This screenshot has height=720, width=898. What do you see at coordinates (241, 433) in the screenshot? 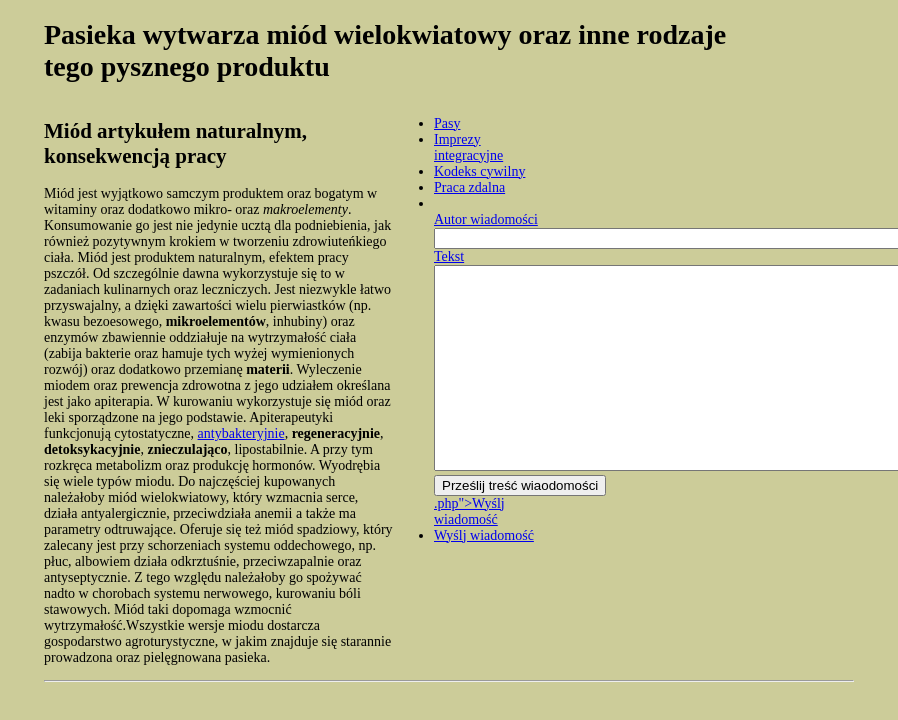
I see `antybakteryjnie` at bounding box center [241, 433].